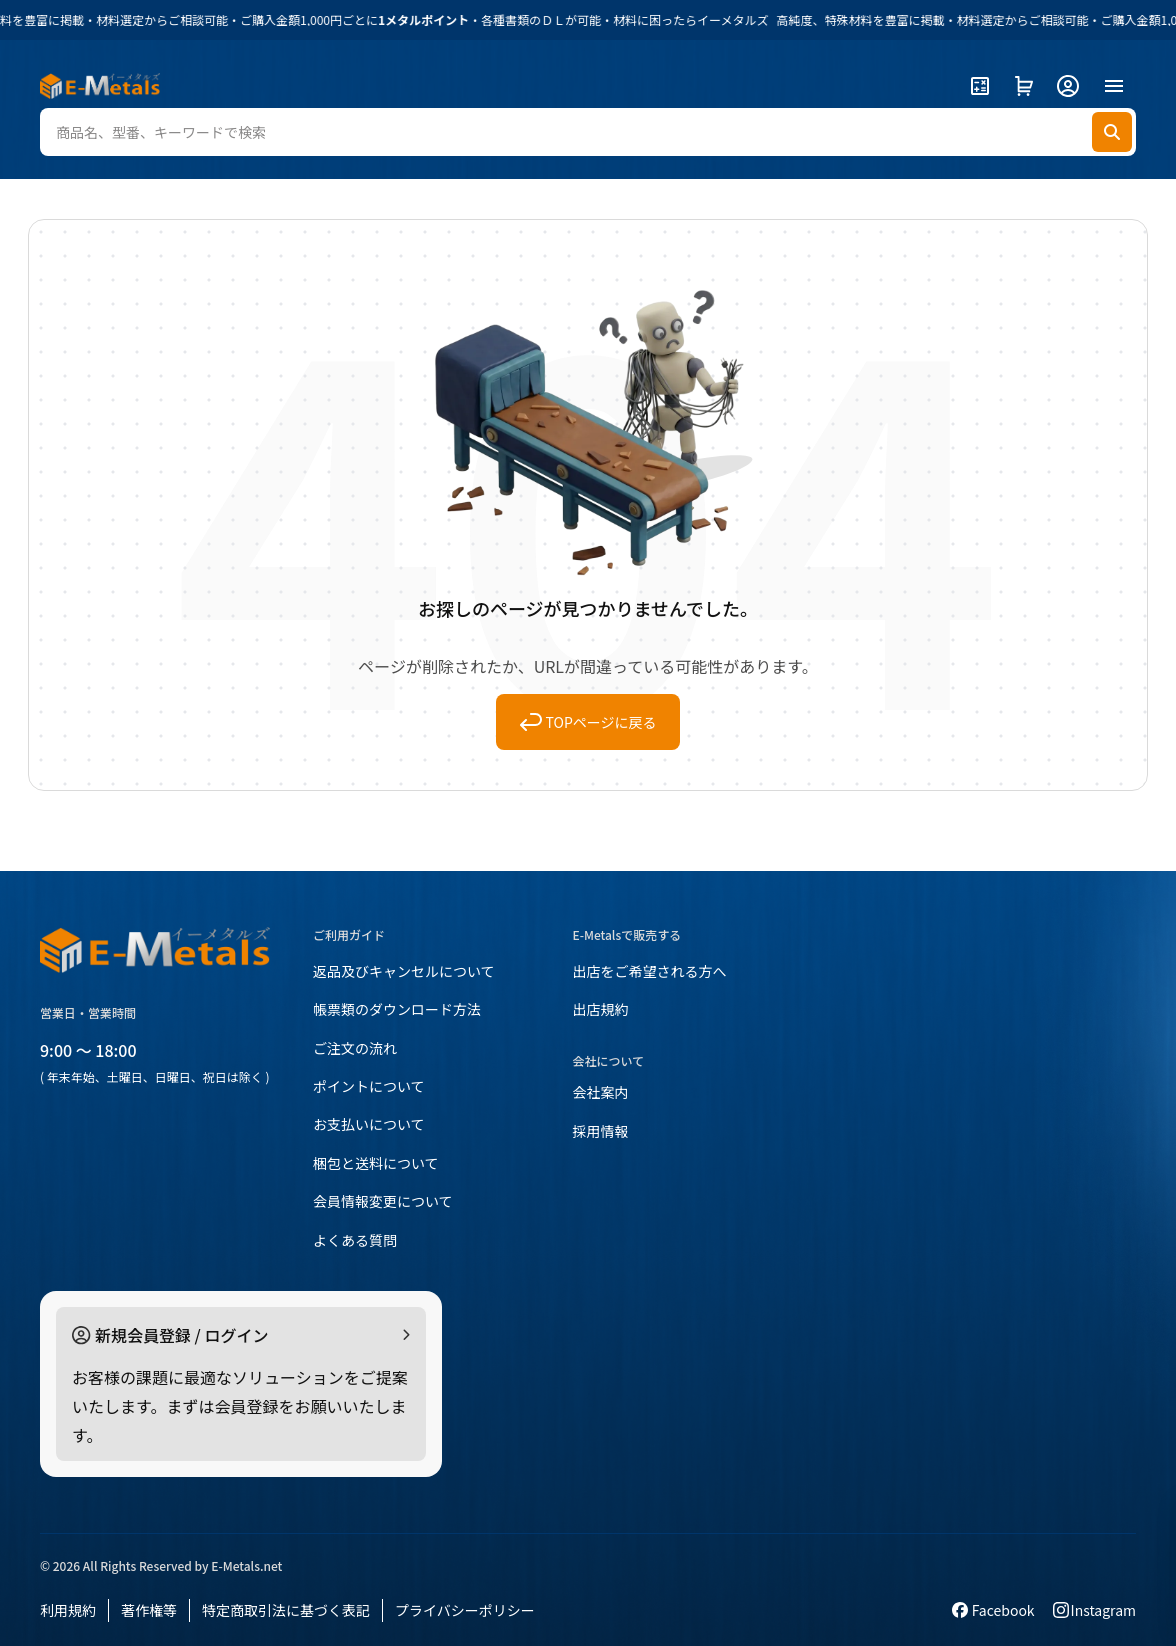  I want to click on 会社案内, so click(601, 1092).